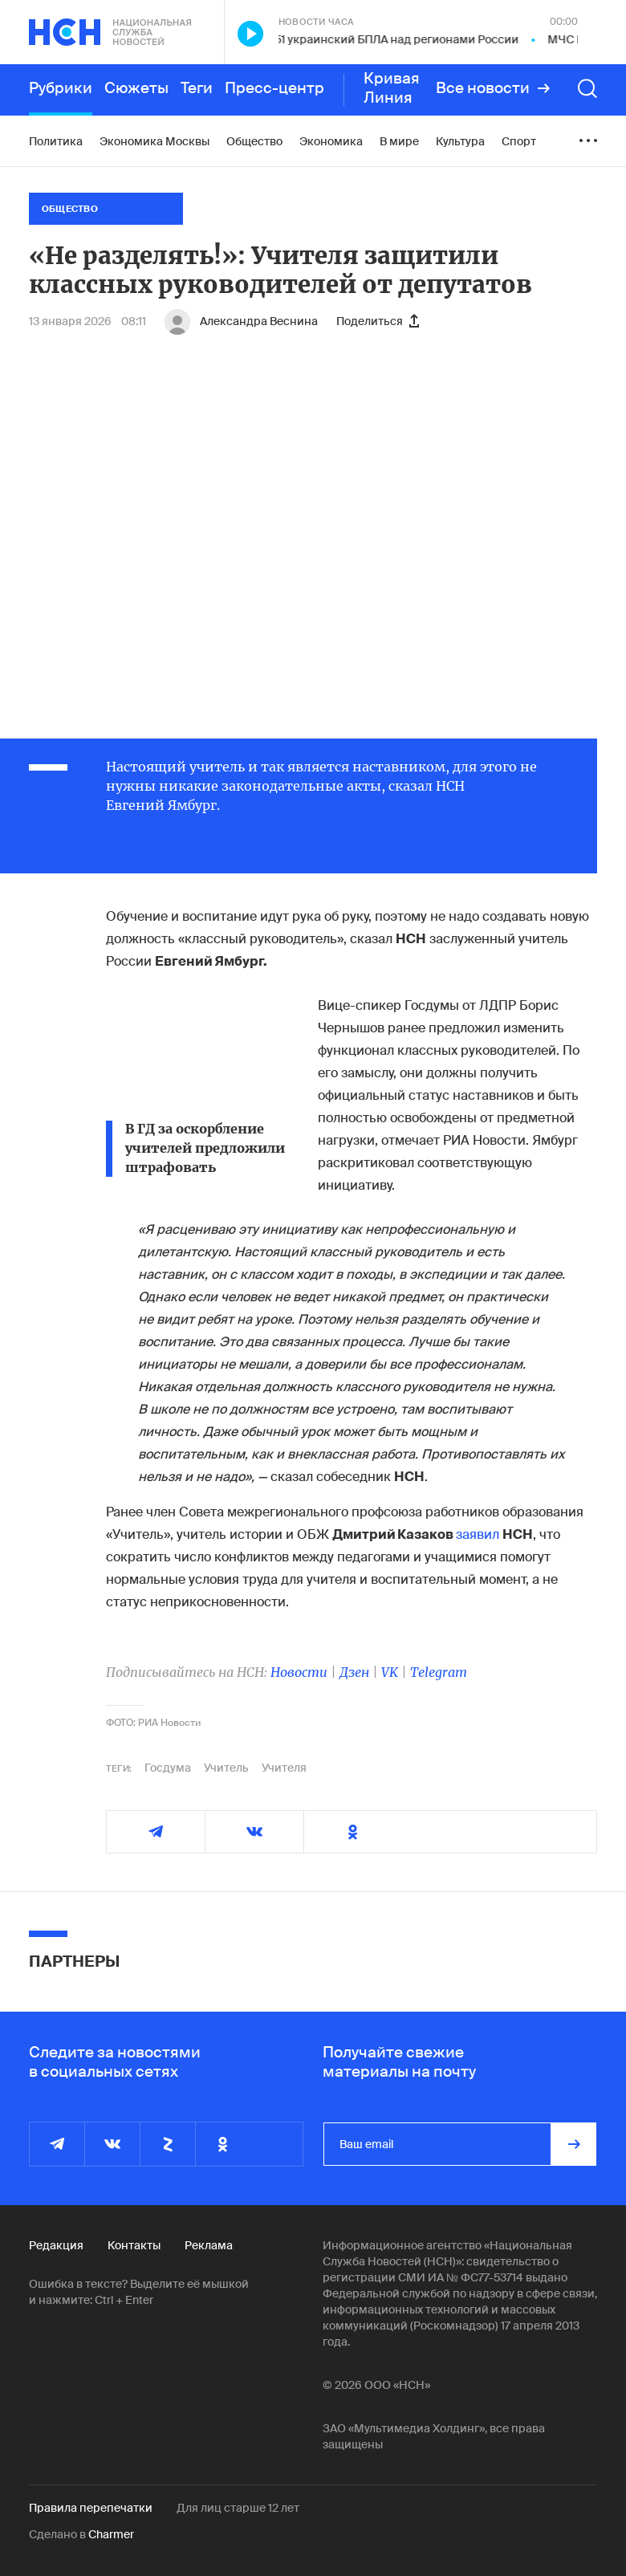  Describe the element at coordinates (298, 1672) in the screenshot. I see `Новости` at that location.